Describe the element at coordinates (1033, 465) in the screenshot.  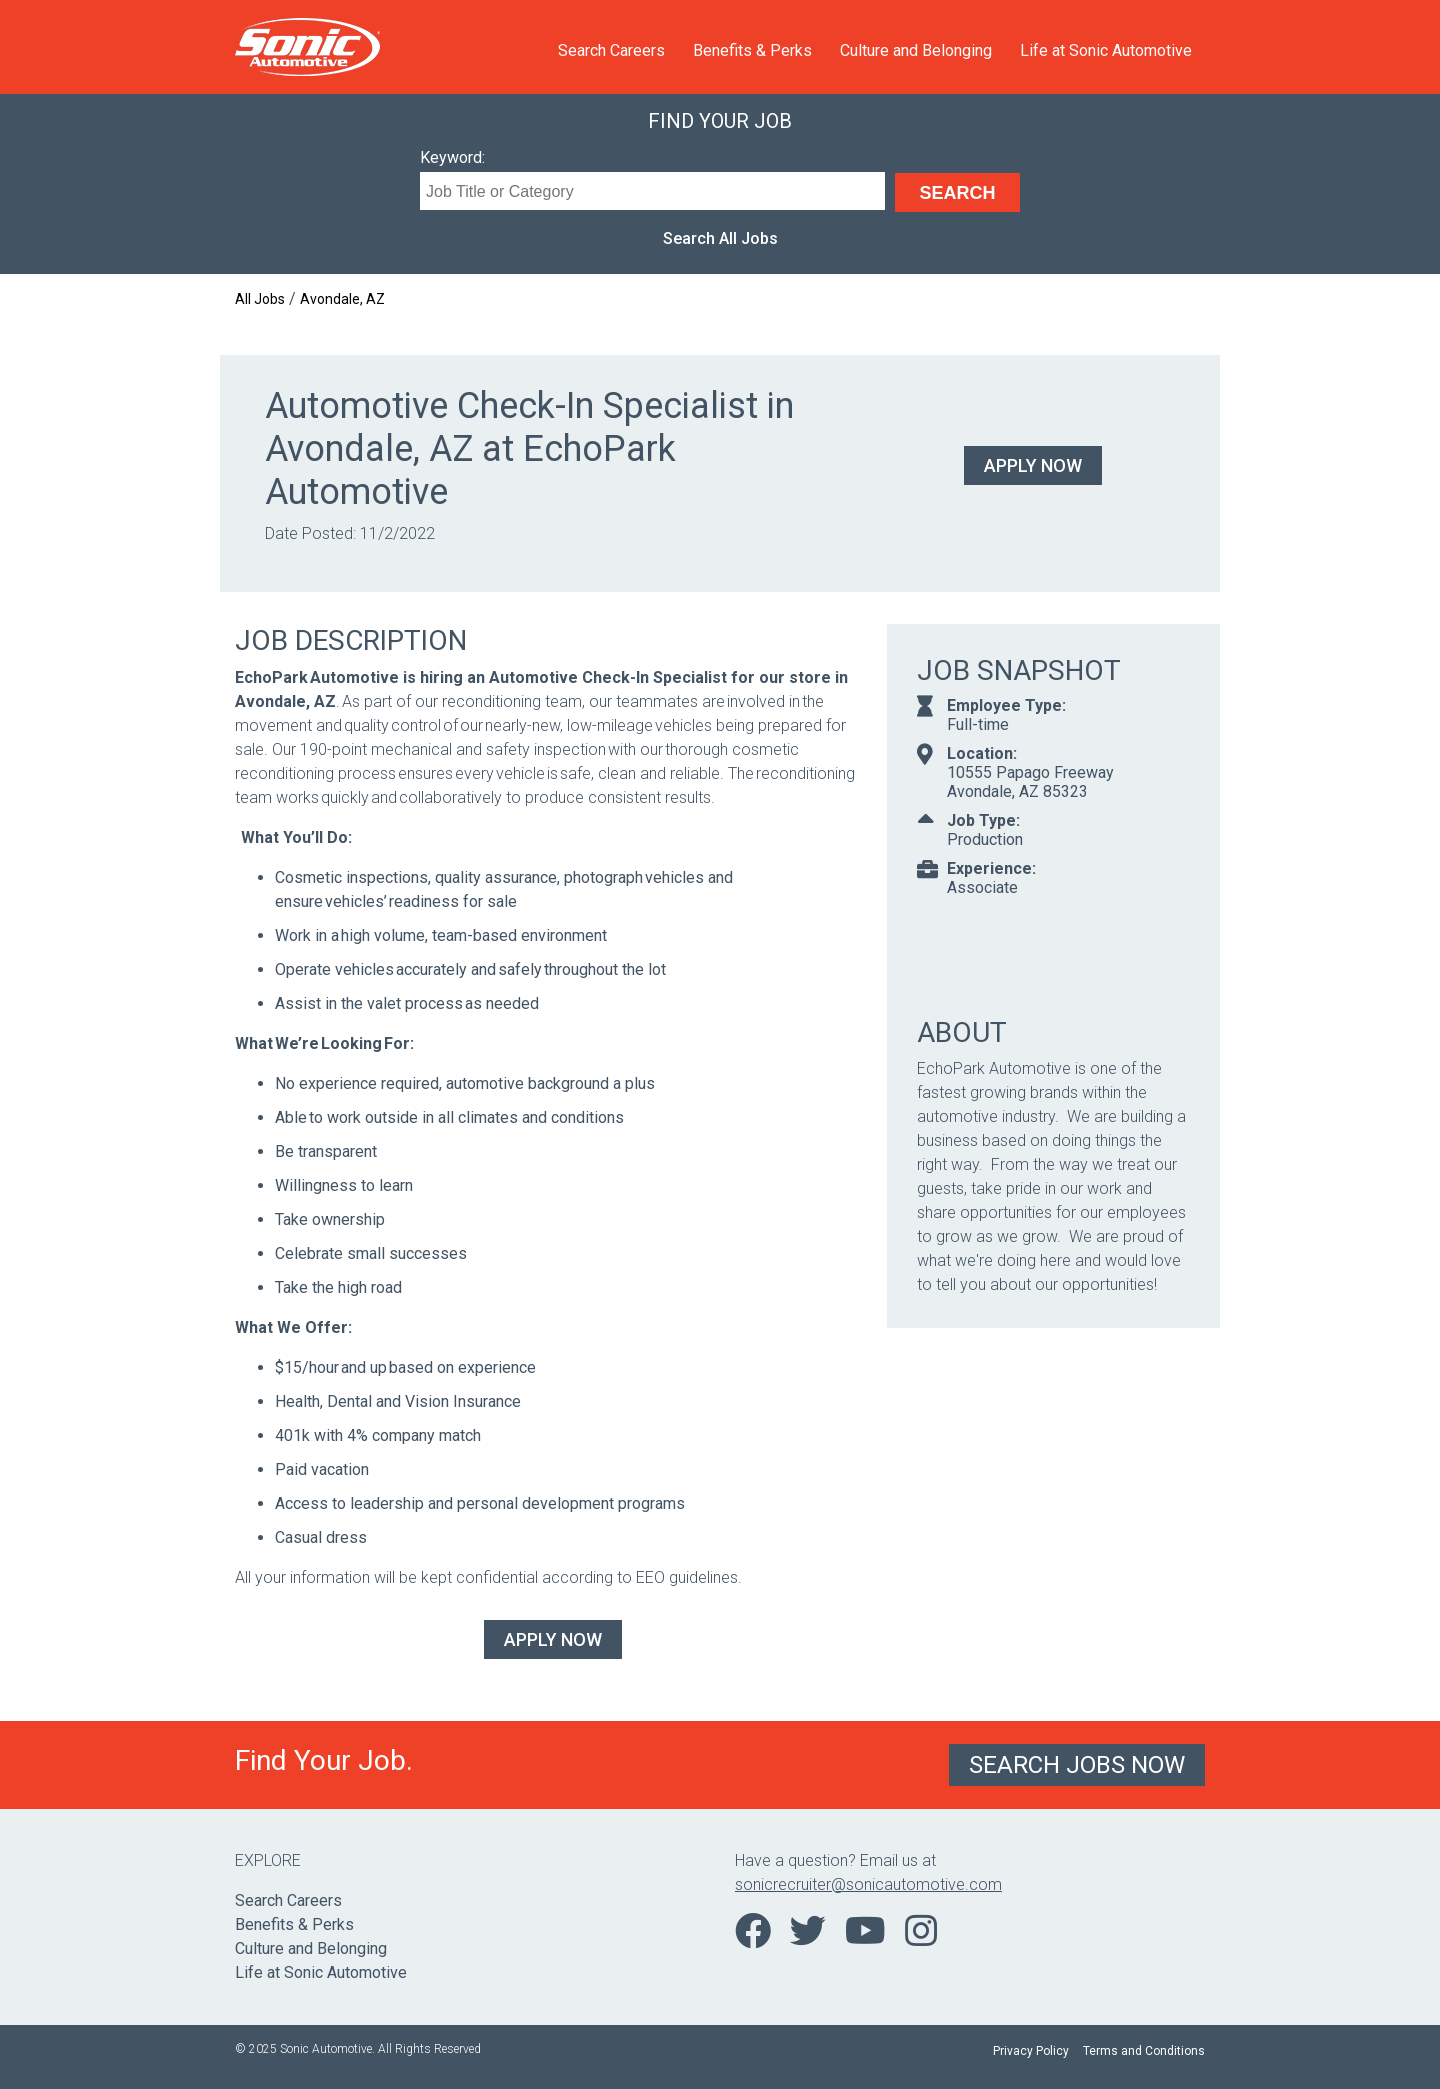
I see `Apply Now` at that location.